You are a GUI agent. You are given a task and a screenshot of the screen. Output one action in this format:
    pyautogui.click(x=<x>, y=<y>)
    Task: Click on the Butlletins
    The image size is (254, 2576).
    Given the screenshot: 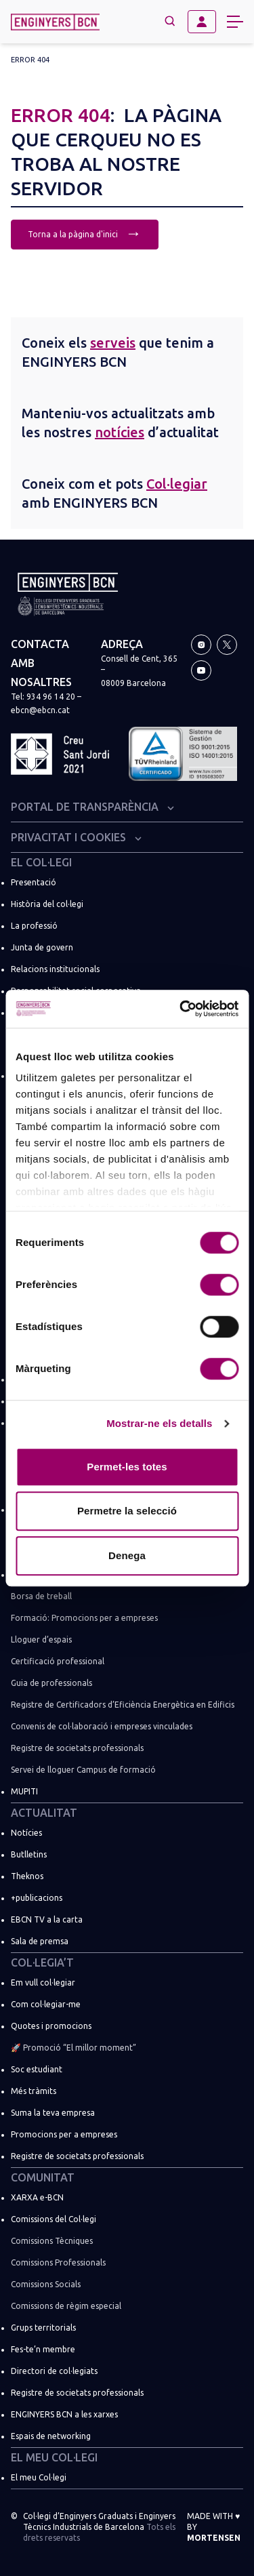 What is the action you would take?
    pyautogui.click(x=29, y=1854)
    